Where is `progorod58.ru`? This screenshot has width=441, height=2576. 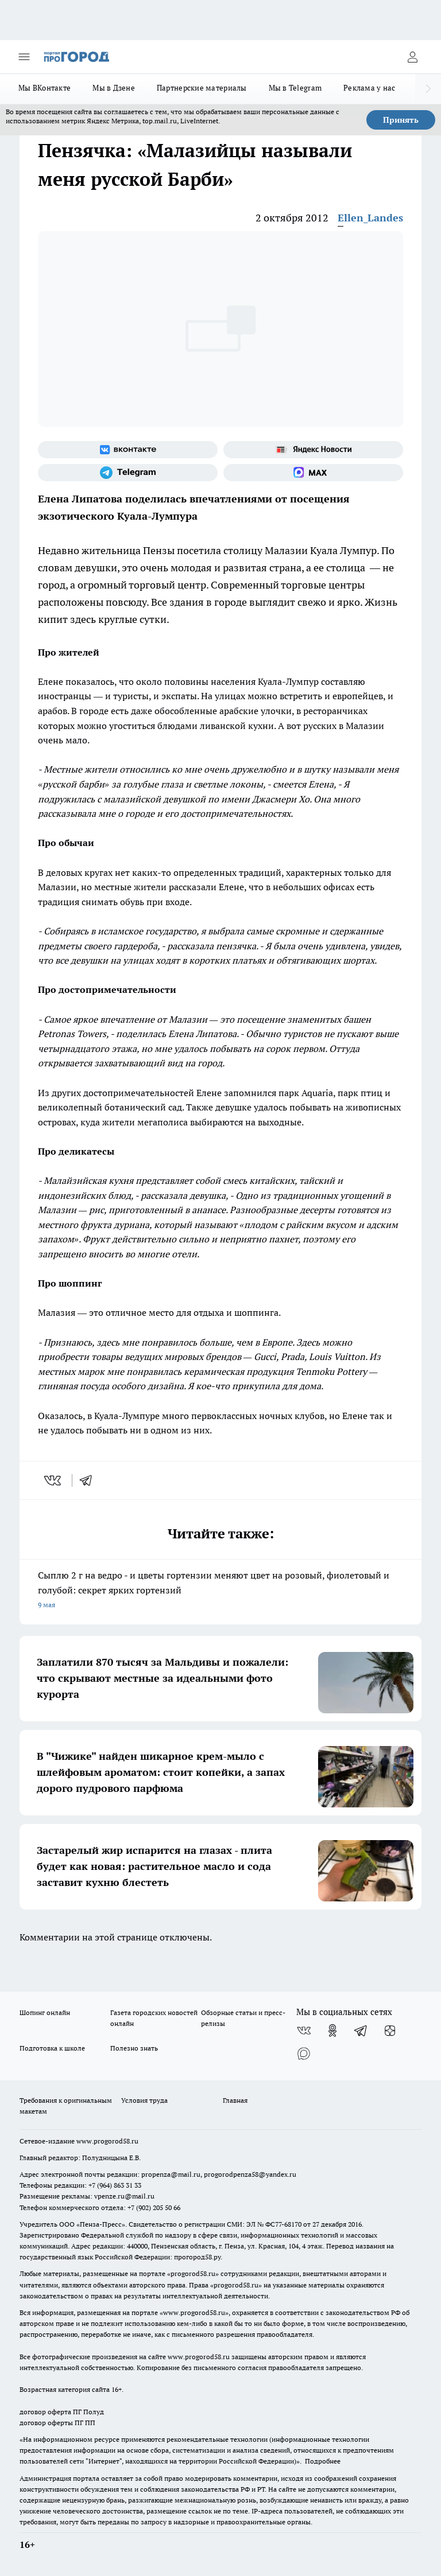 progorod58.ru is located at coordinates (193, 2273).